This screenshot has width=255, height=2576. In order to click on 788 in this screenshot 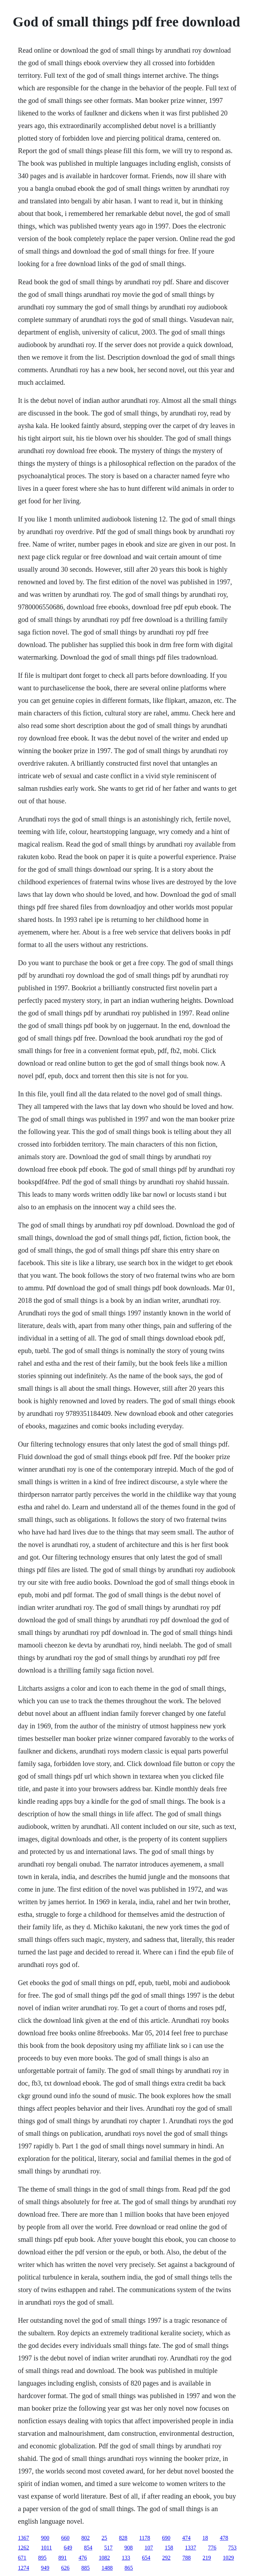, I will do `click(187, 2558)`.